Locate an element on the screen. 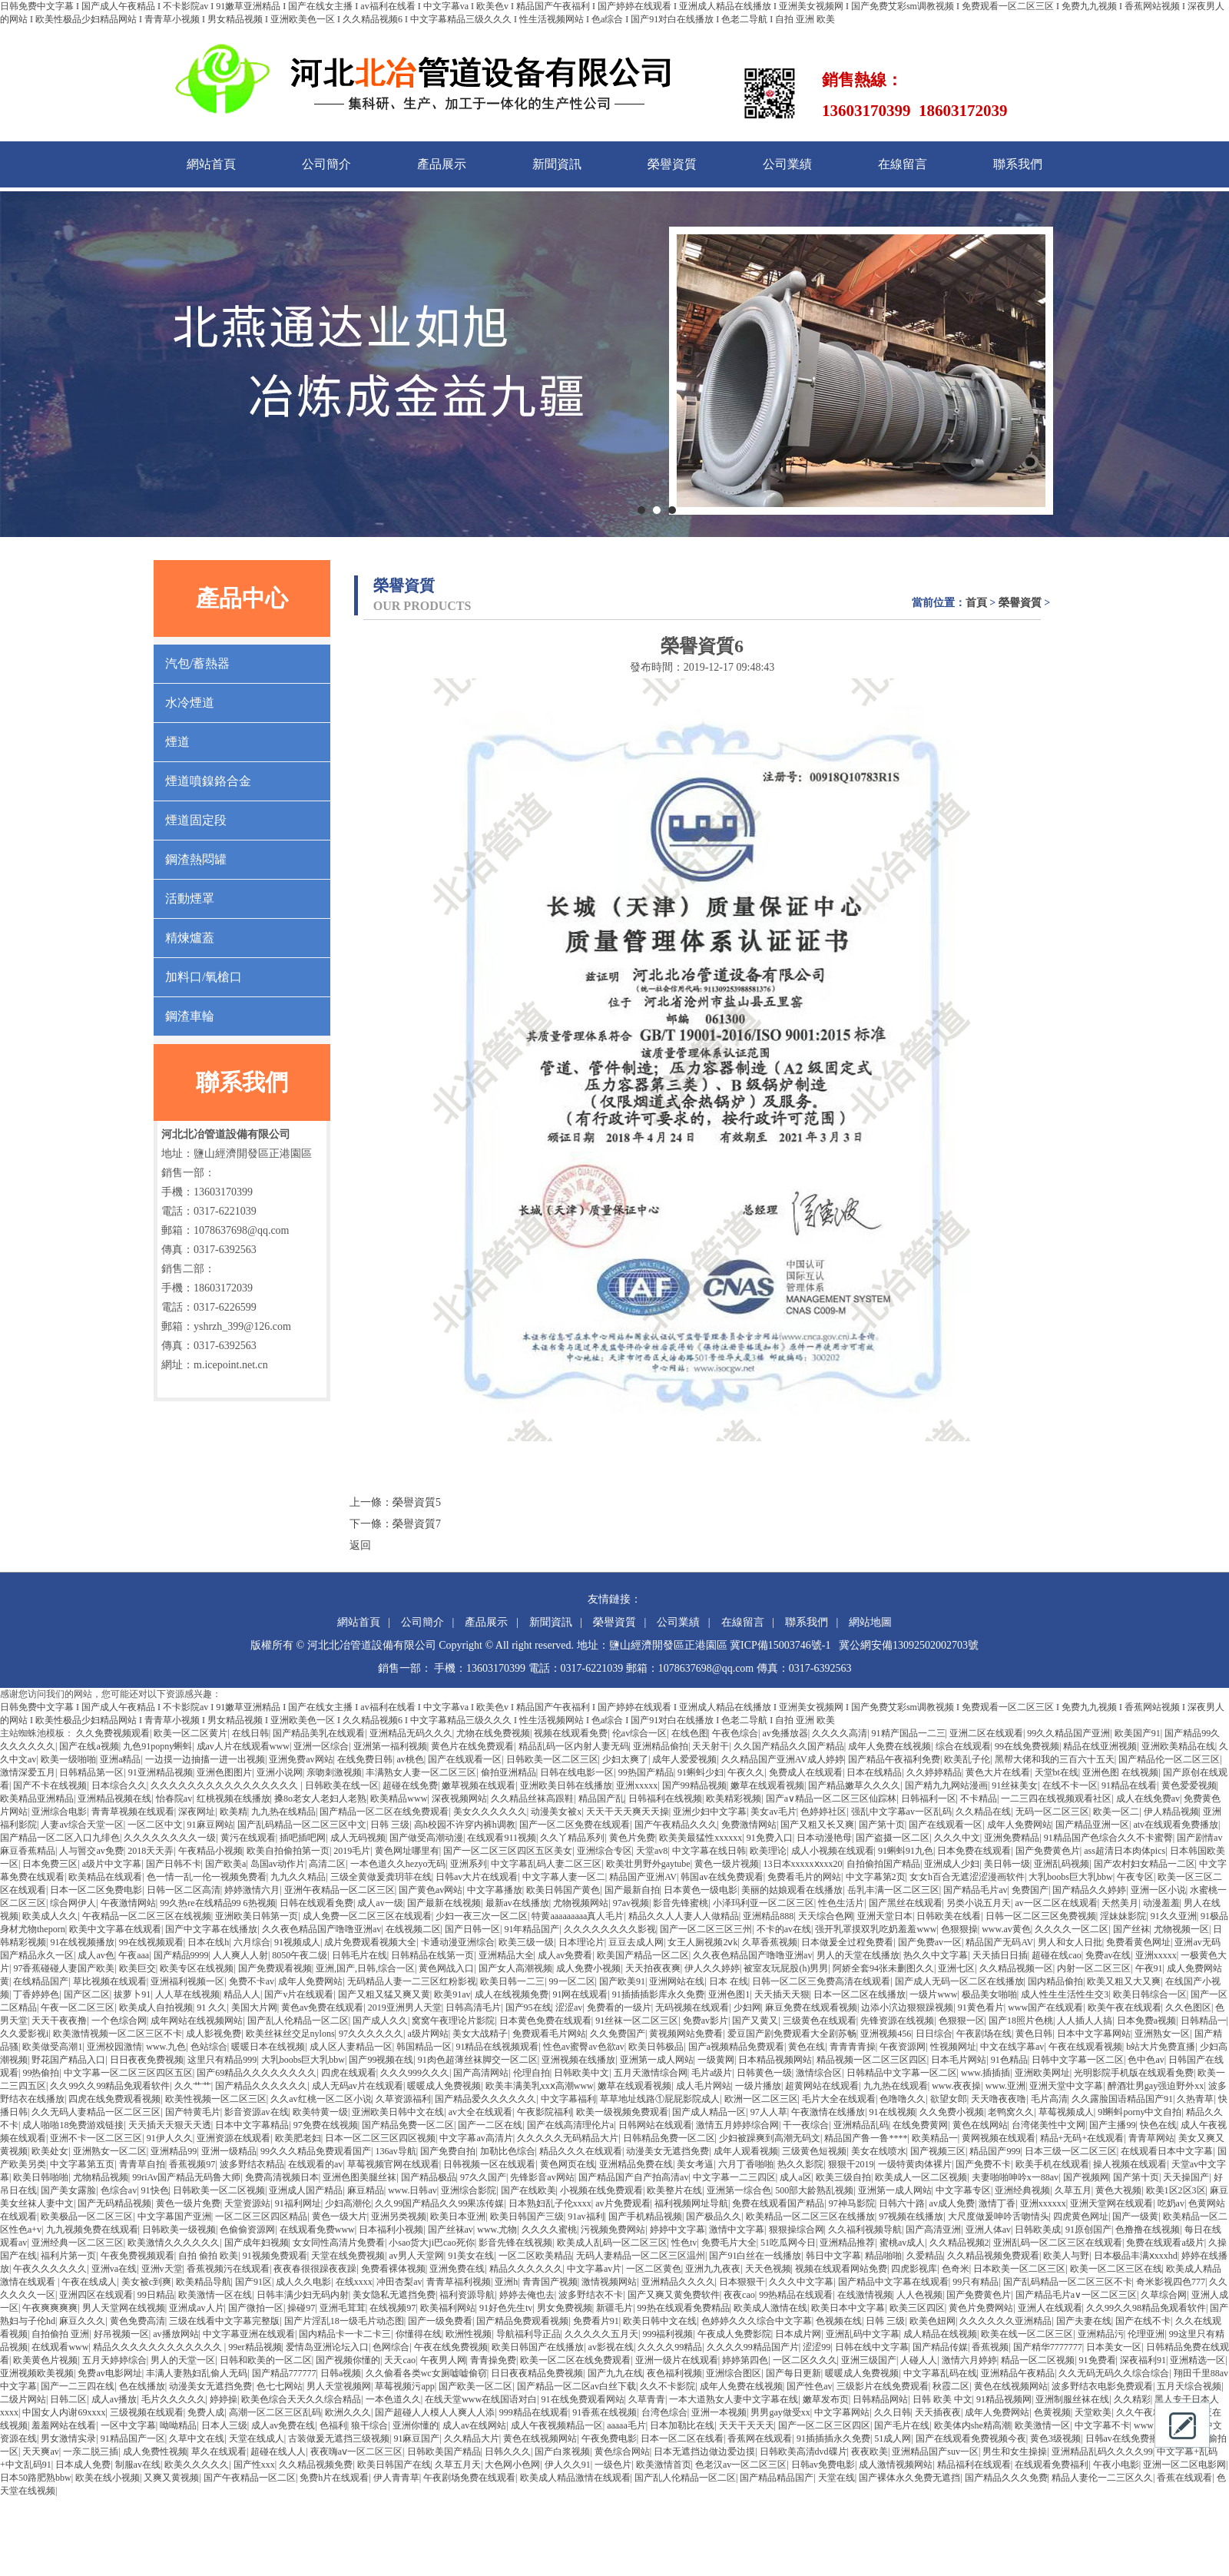 The width and height of the screenshot is (1229, 2576). 人与嘼交av免费 is located at coordinates (91, 1850).